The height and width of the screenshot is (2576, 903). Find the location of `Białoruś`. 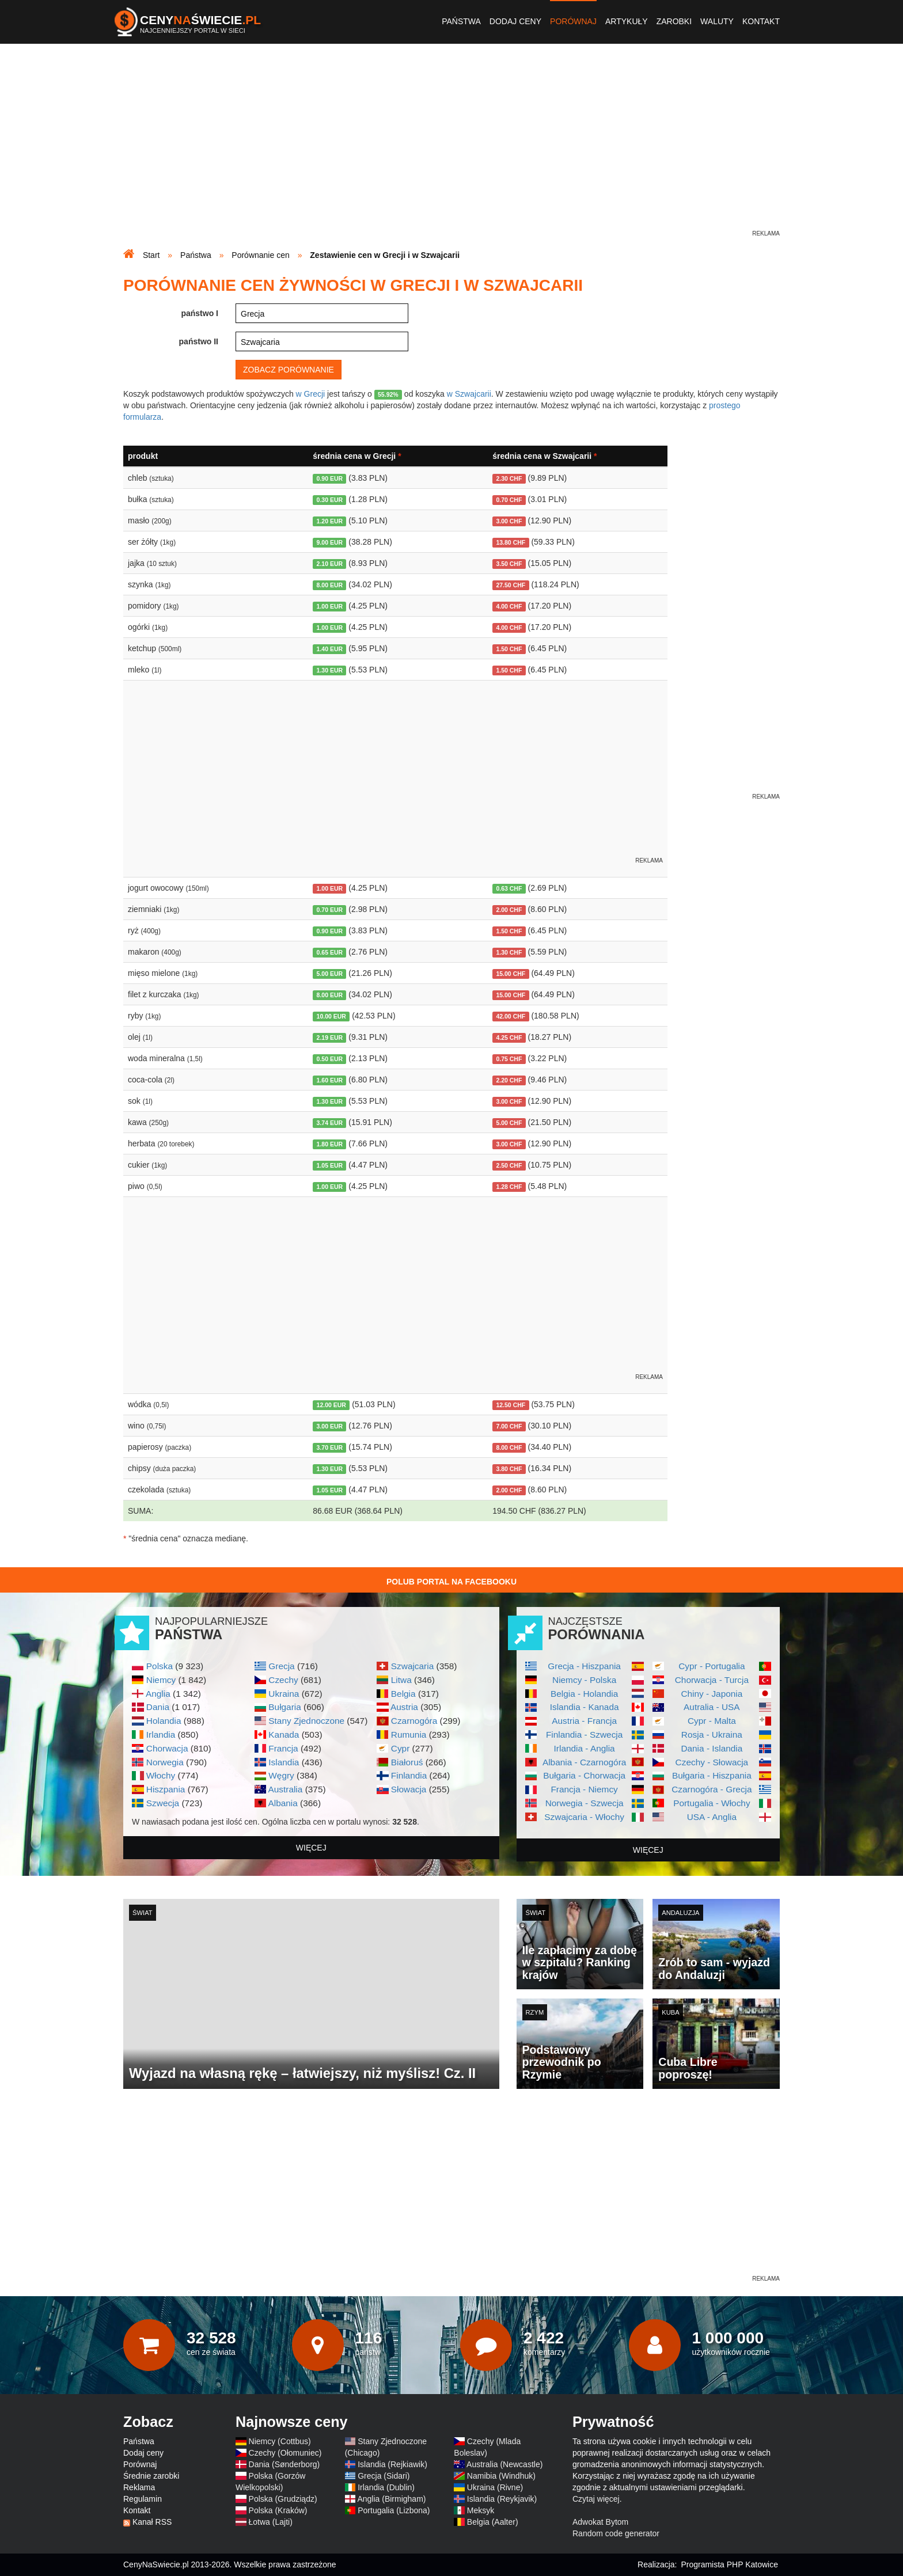

Białoruś is located at coordinates (407, 1762).